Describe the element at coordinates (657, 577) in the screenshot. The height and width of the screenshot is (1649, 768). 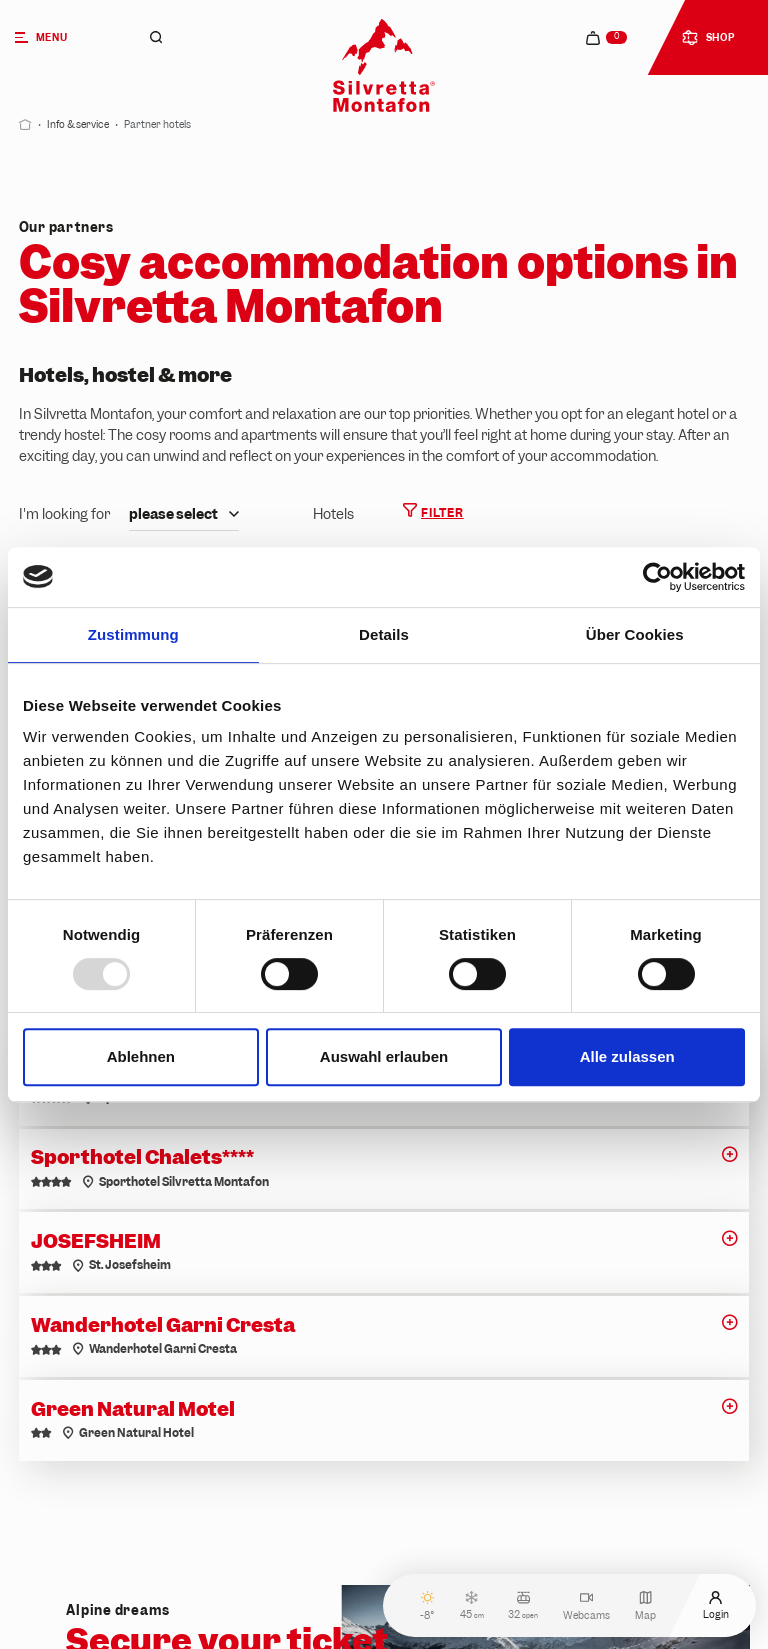
I see `[Usercentrics Cookiebot - öffnet in einem neuen Fenster]` at that location.